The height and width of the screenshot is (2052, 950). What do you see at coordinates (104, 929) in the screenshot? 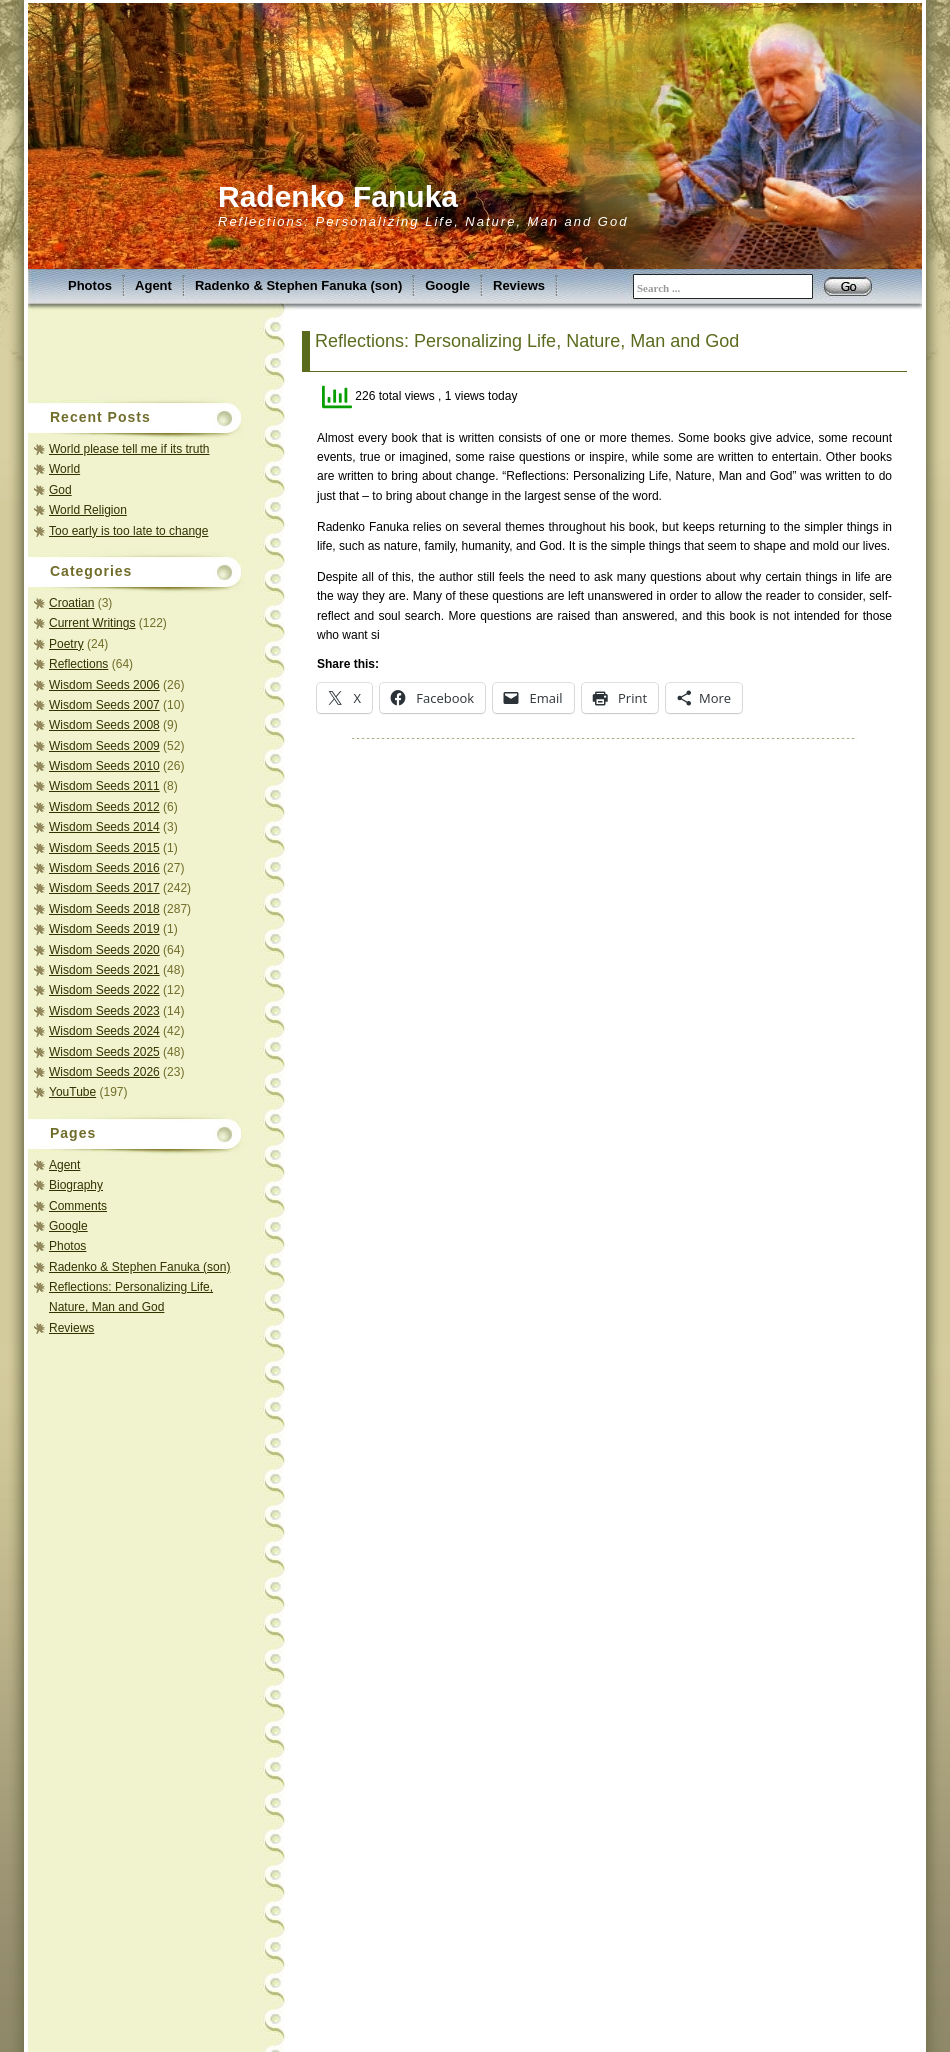
I see `Wisdom Seeds 2019` at bounding box center [104, 929].